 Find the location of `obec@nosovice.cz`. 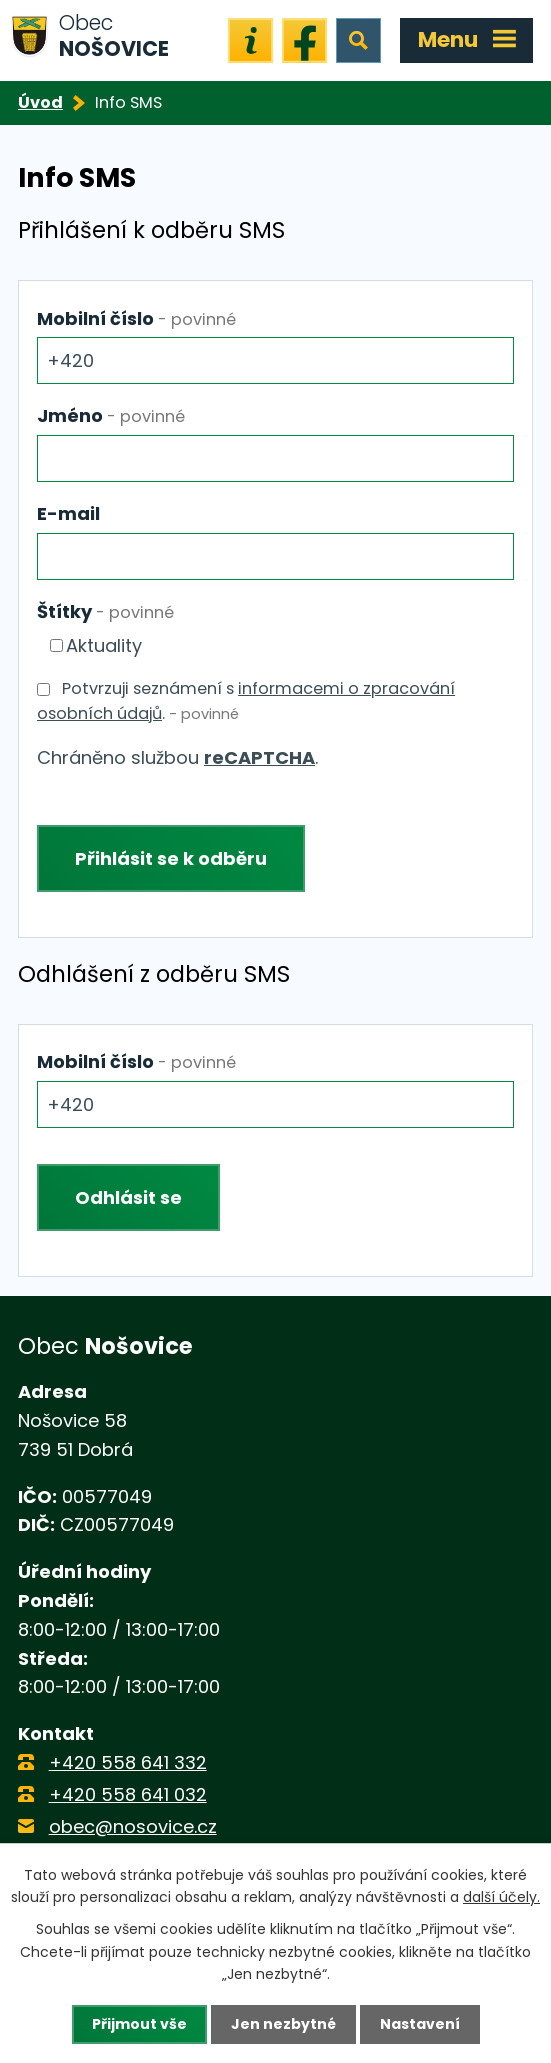

obec@nosovice.cz is located at coordinates (133, 1826).